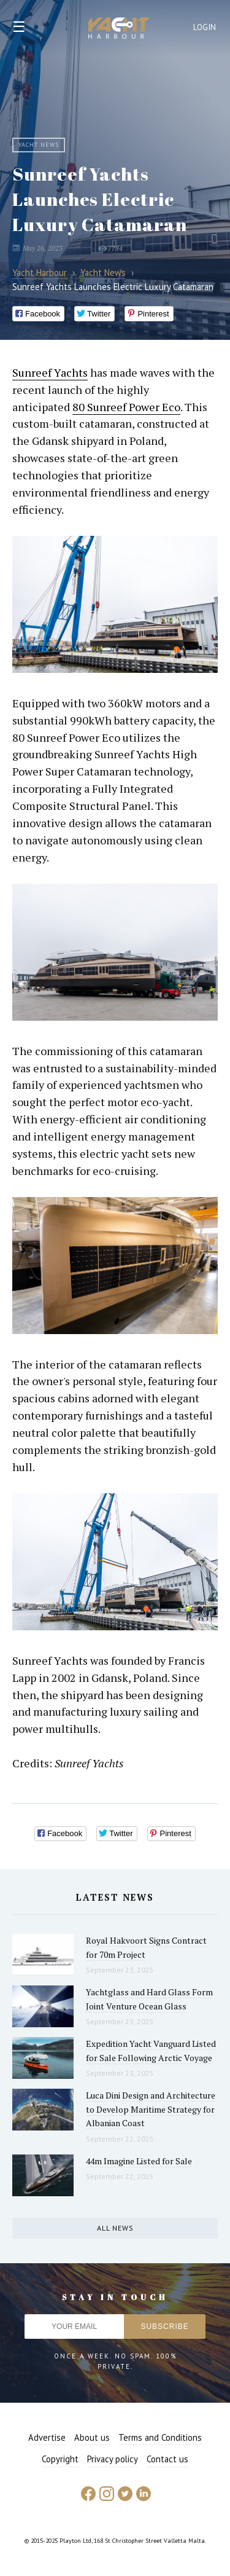 This screenshot has width=230, height=2576. What do you see at coordinates (50, 372) in the screenshot?
I see `Sunreef Yachts` at bounding box center [50, 372].